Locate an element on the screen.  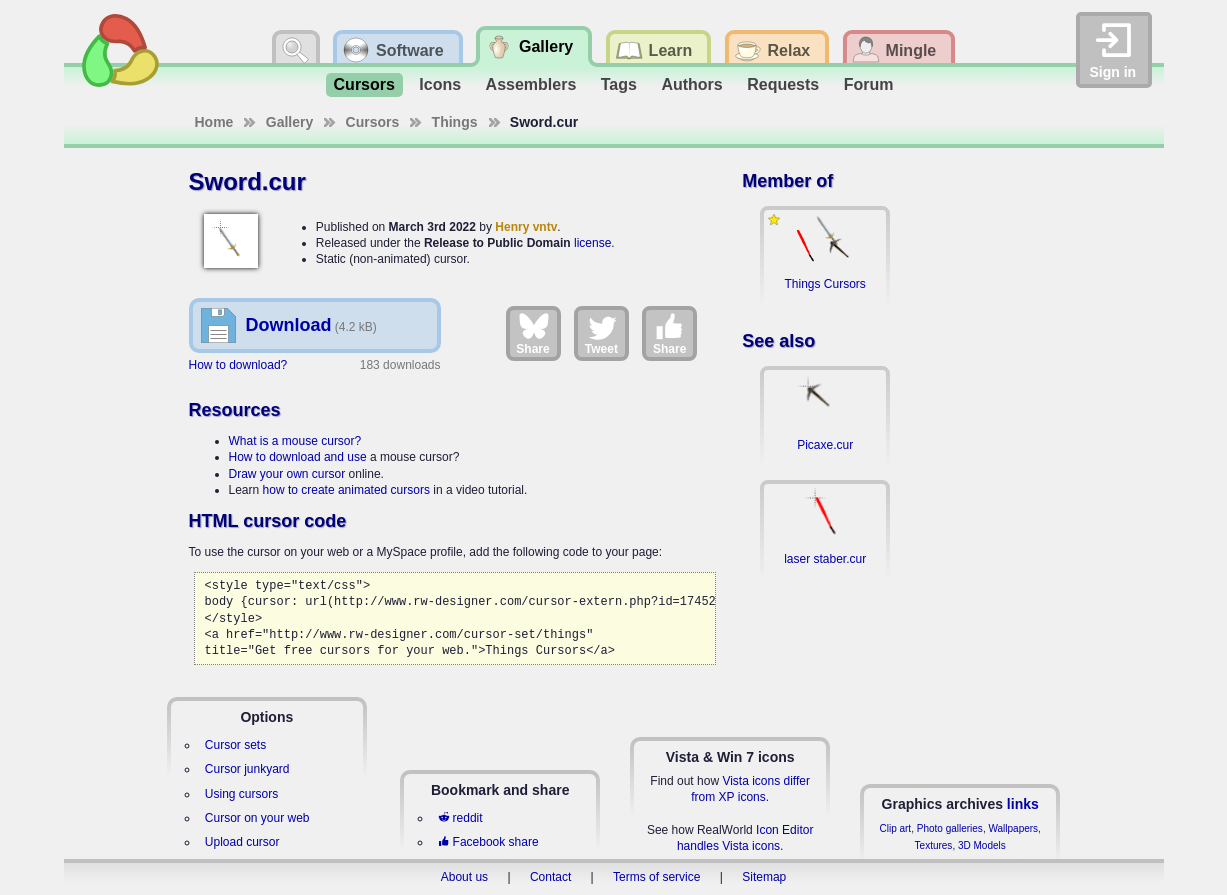
Using cursors is located at coordinates (241, 794).